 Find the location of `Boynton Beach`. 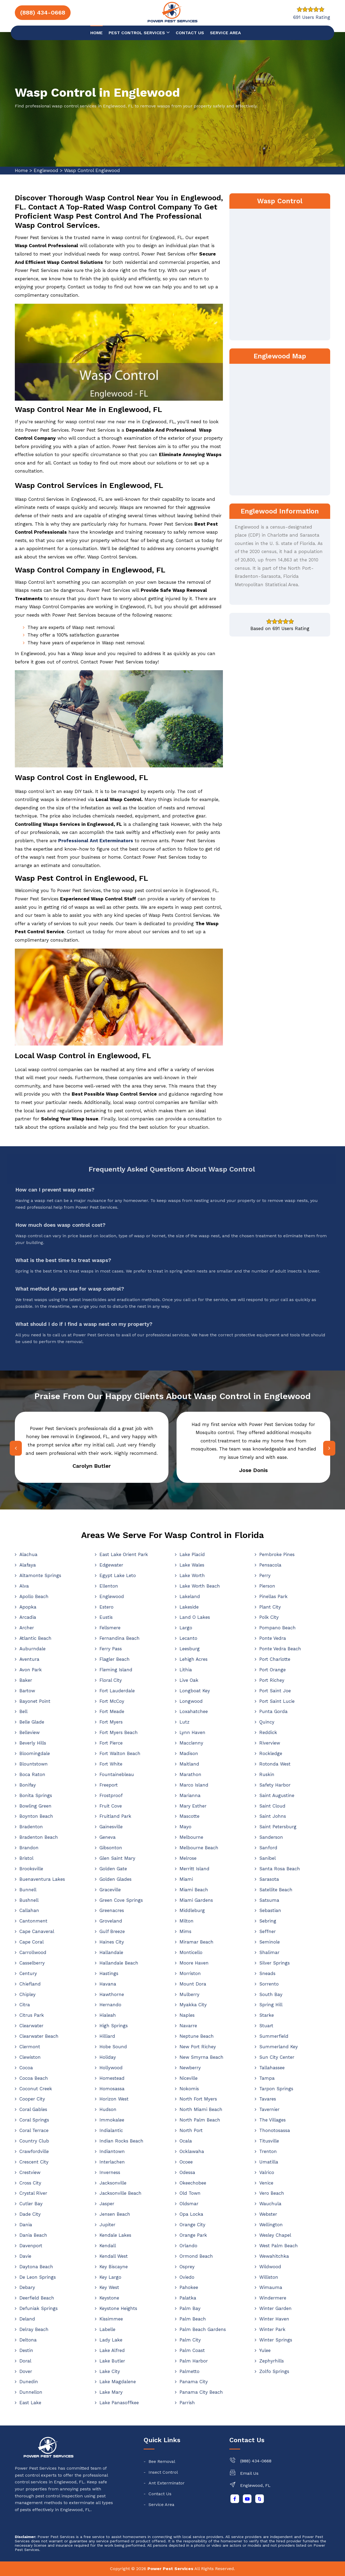

Boynton Beach is located at coordinates (36, 1816).